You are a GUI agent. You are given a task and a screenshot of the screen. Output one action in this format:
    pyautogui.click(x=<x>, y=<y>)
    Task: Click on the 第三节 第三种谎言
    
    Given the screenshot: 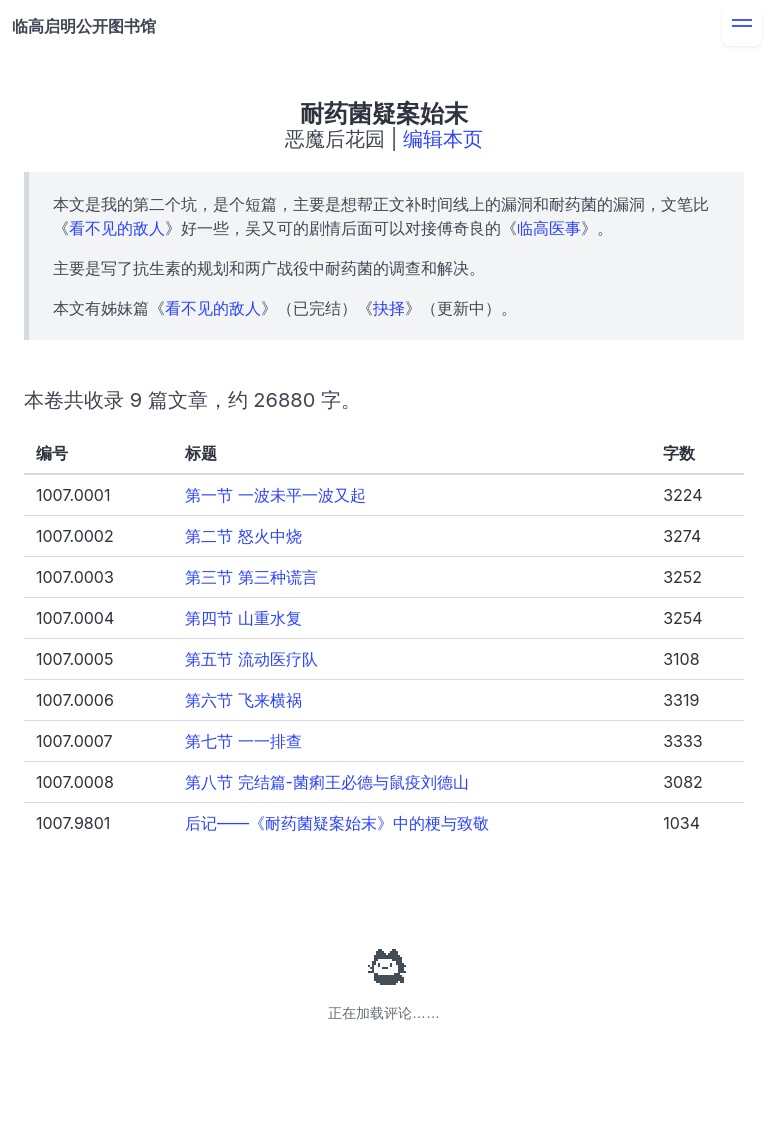 What is the action you would take?
    pyautogui.click(x=251, y=577)
    